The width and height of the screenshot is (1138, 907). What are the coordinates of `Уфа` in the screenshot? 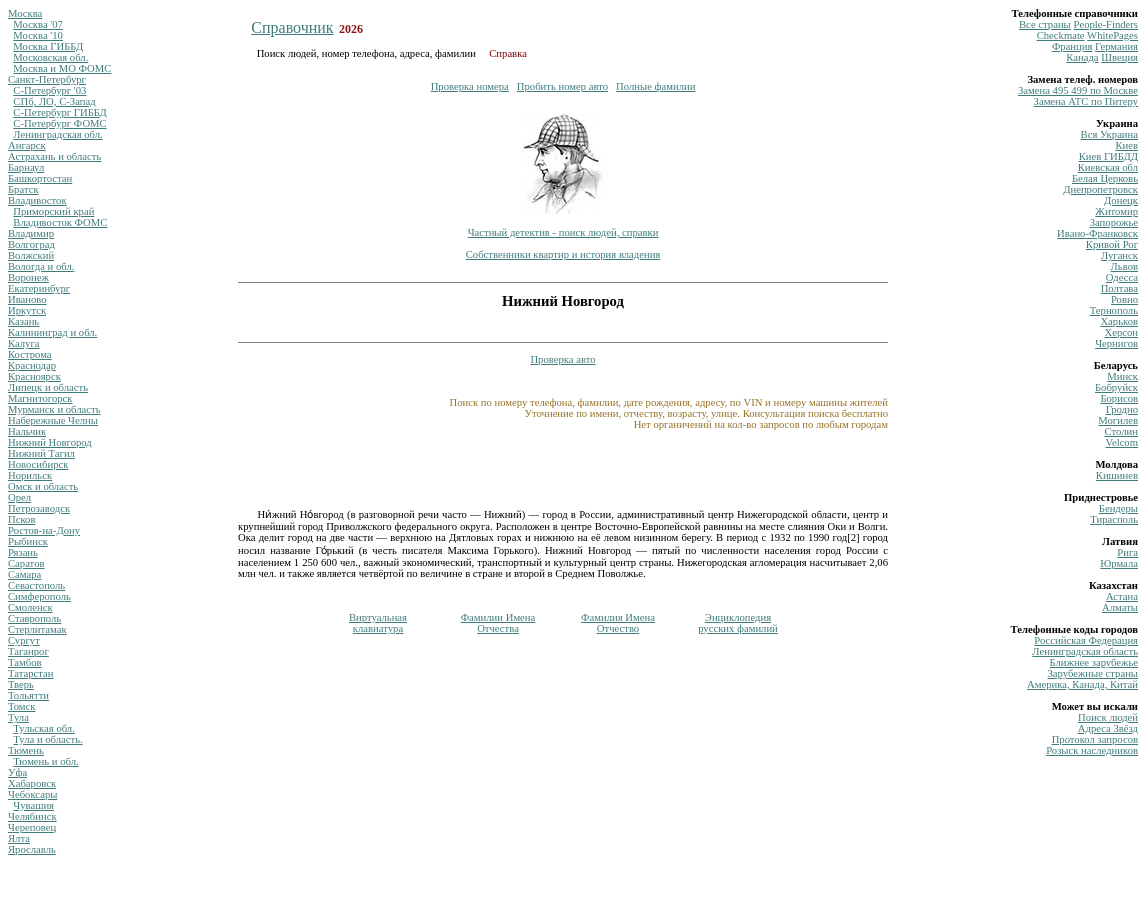 It's located at (17, 772).